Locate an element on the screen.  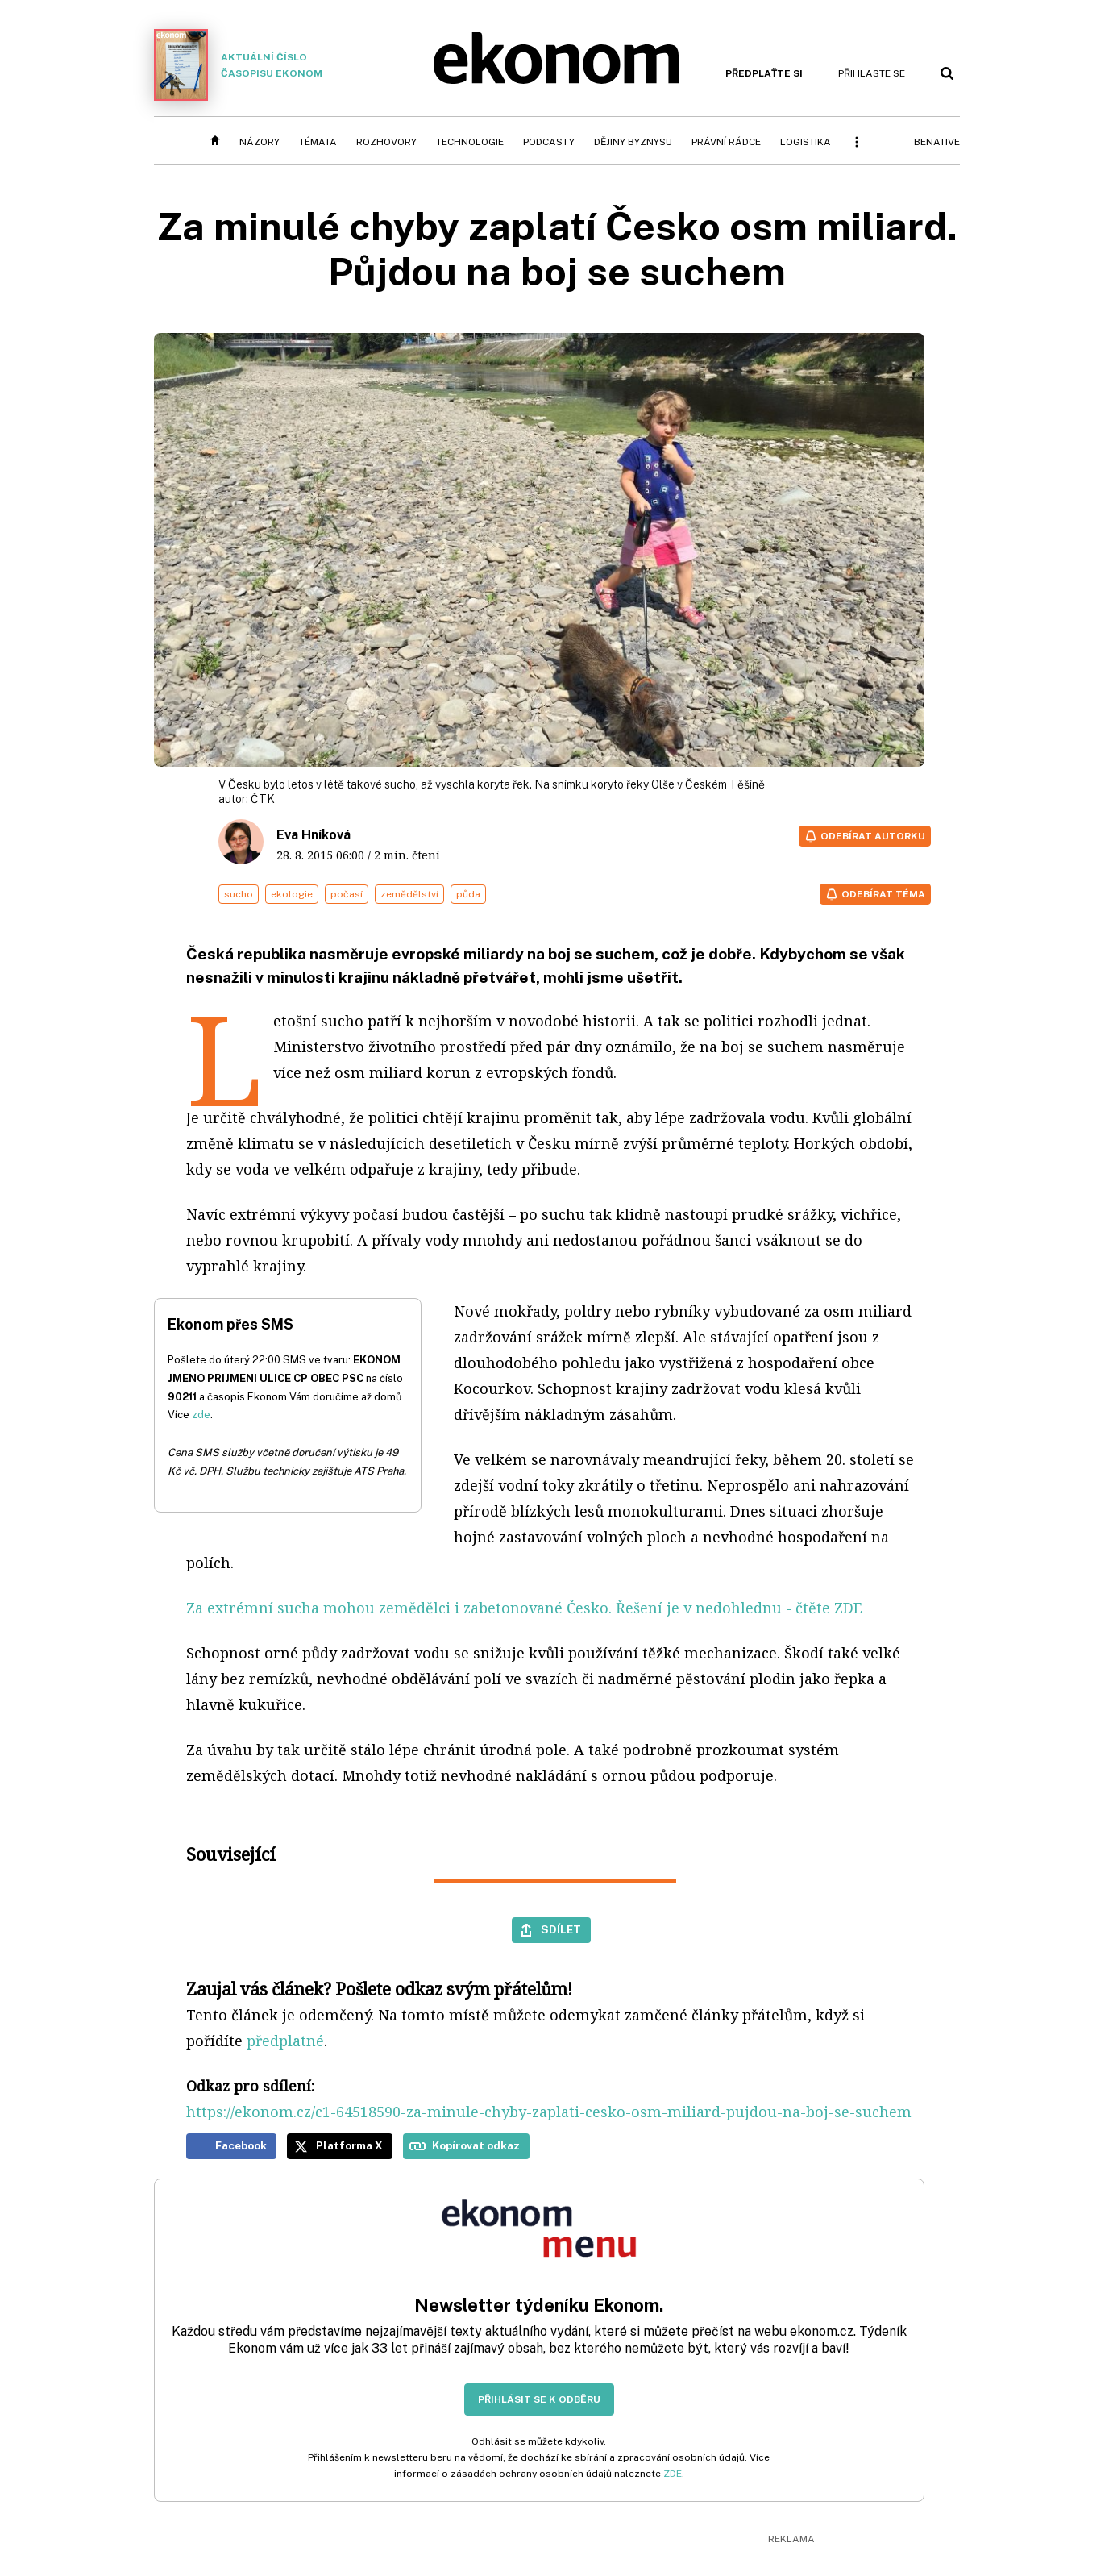
Eva Hníková is located at coordinates (313, 835).